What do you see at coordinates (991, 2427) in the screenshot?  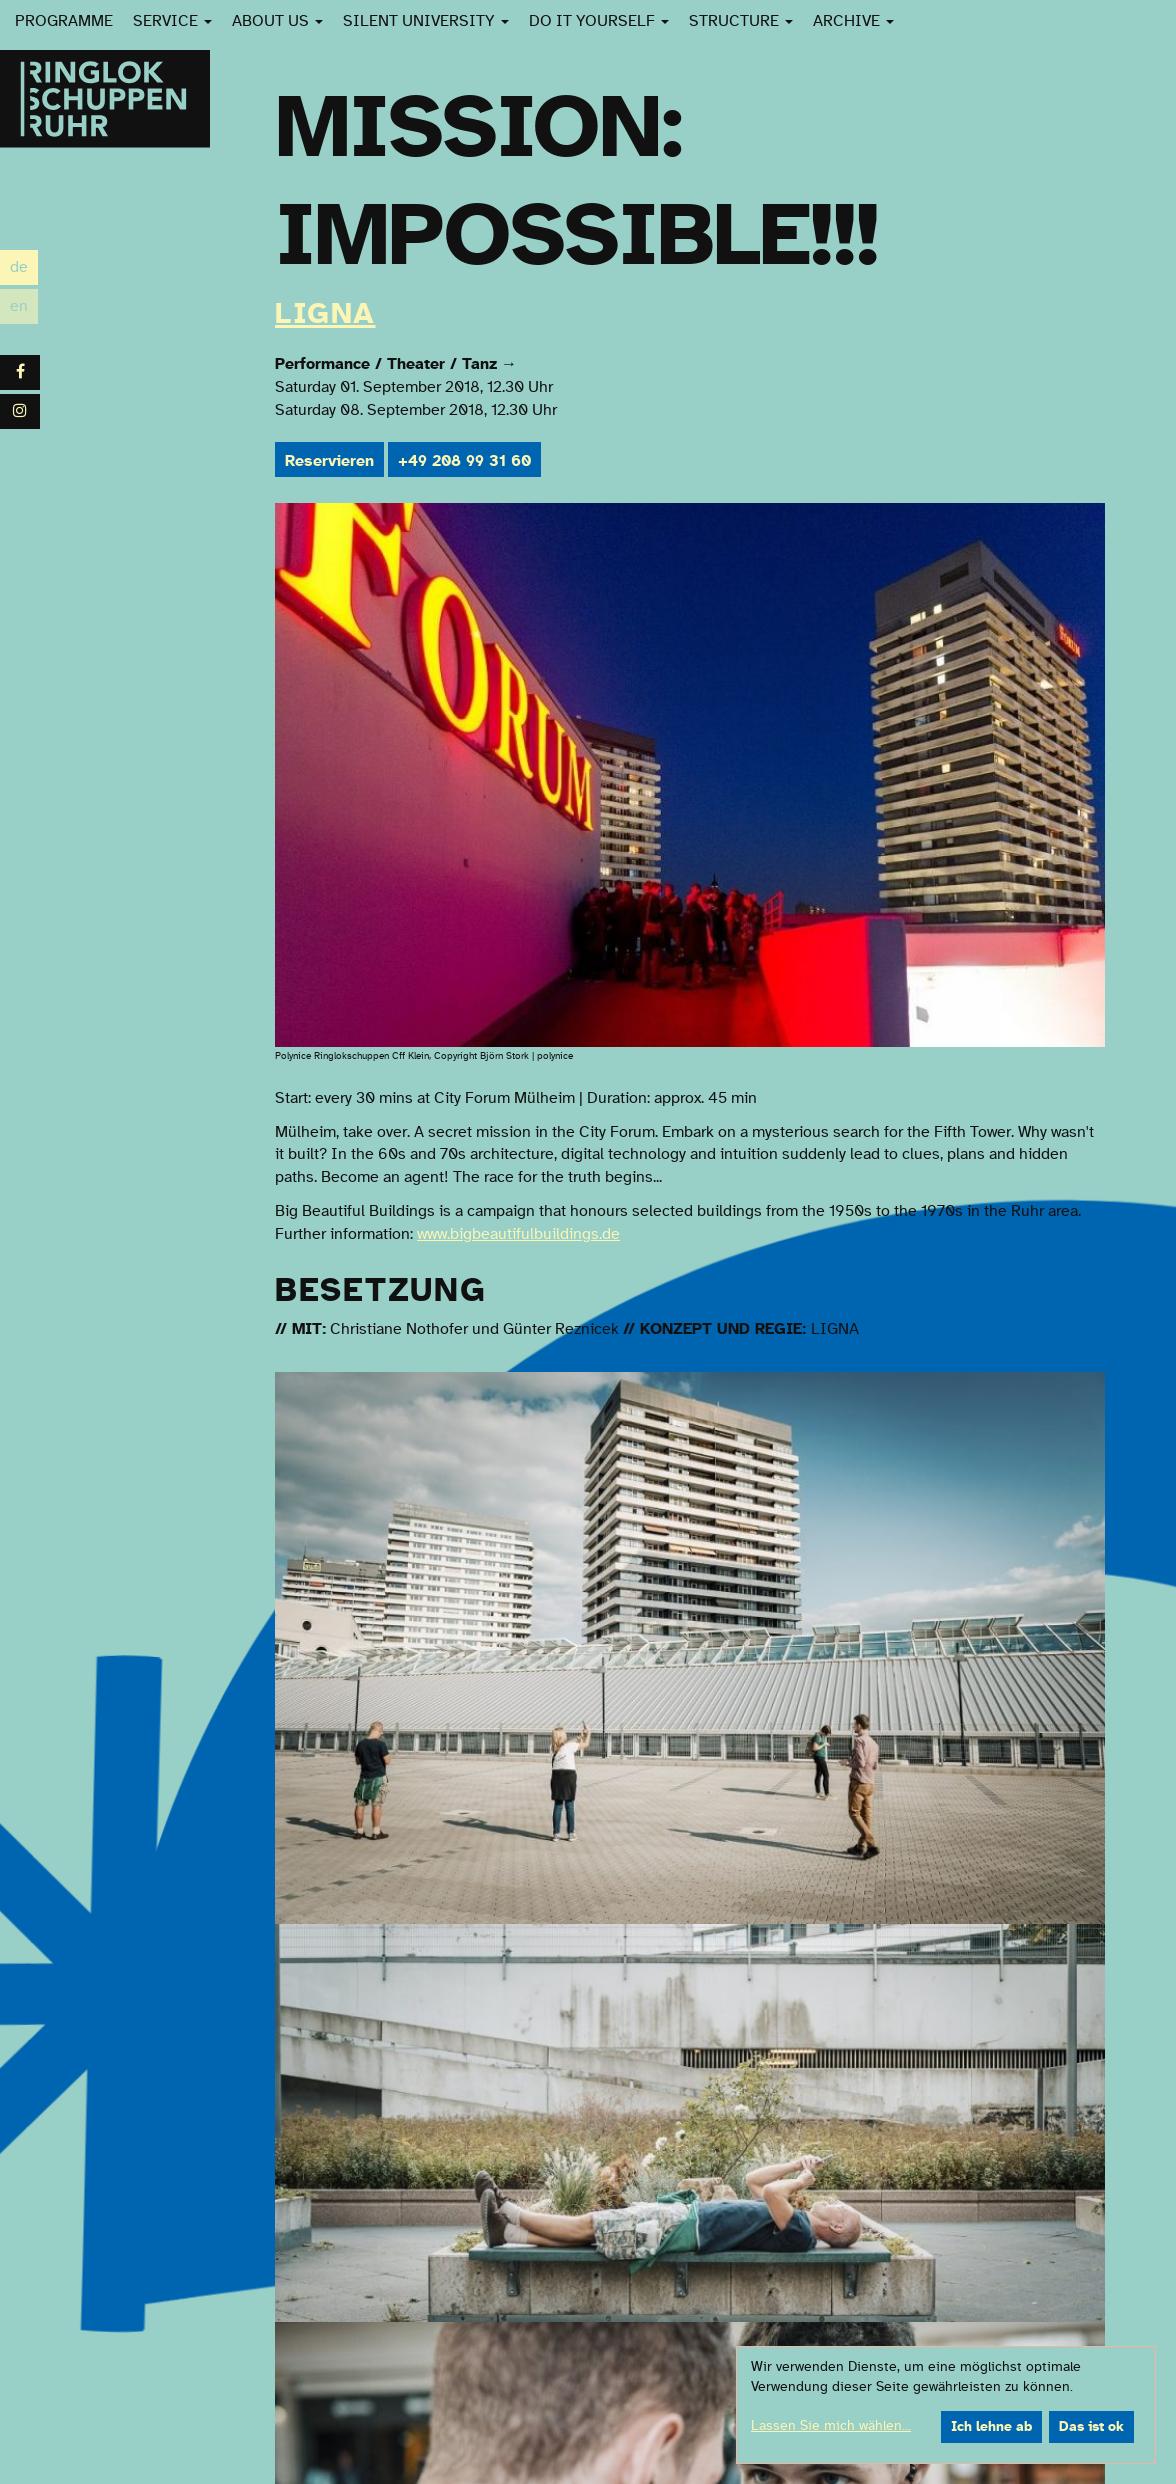 I see `Ich lehne ab` at bounding box center [991, 2427].